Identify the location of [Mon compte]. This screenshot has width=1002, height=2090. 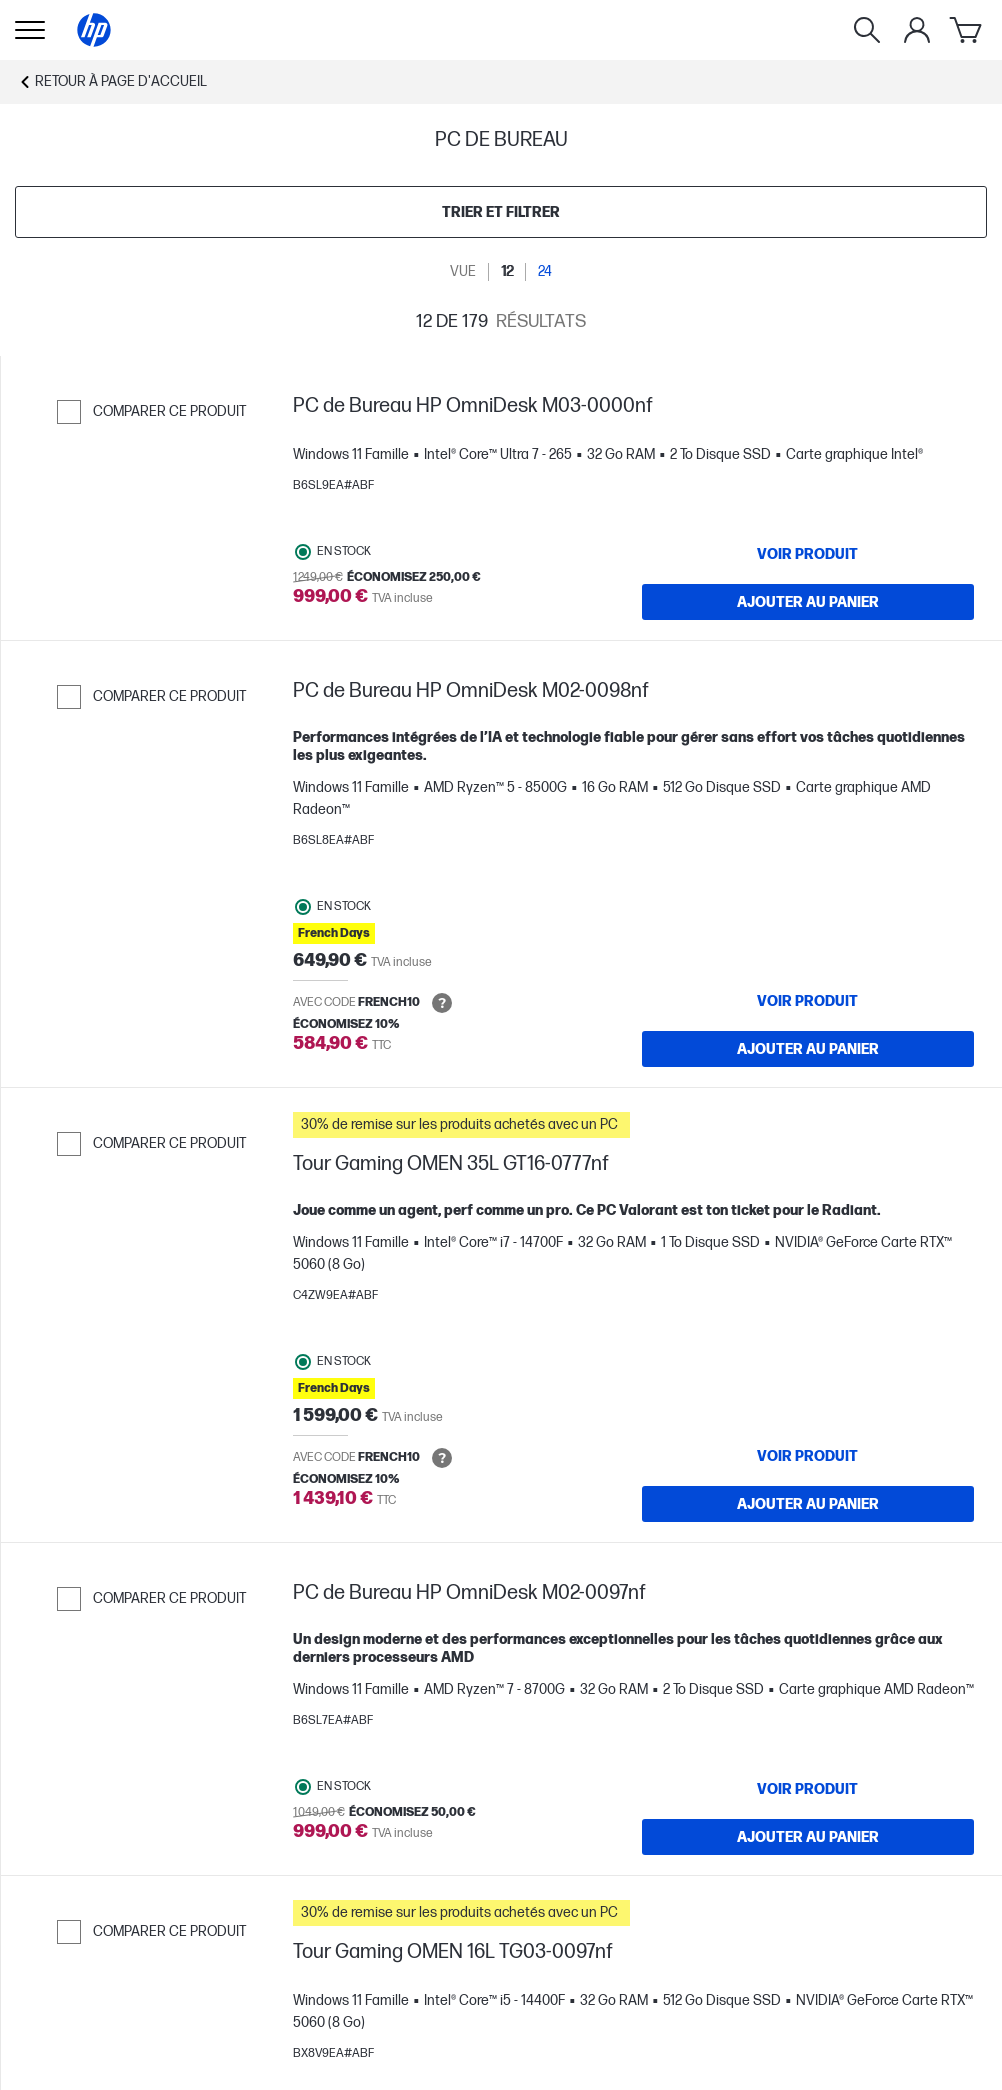
(917, 30).